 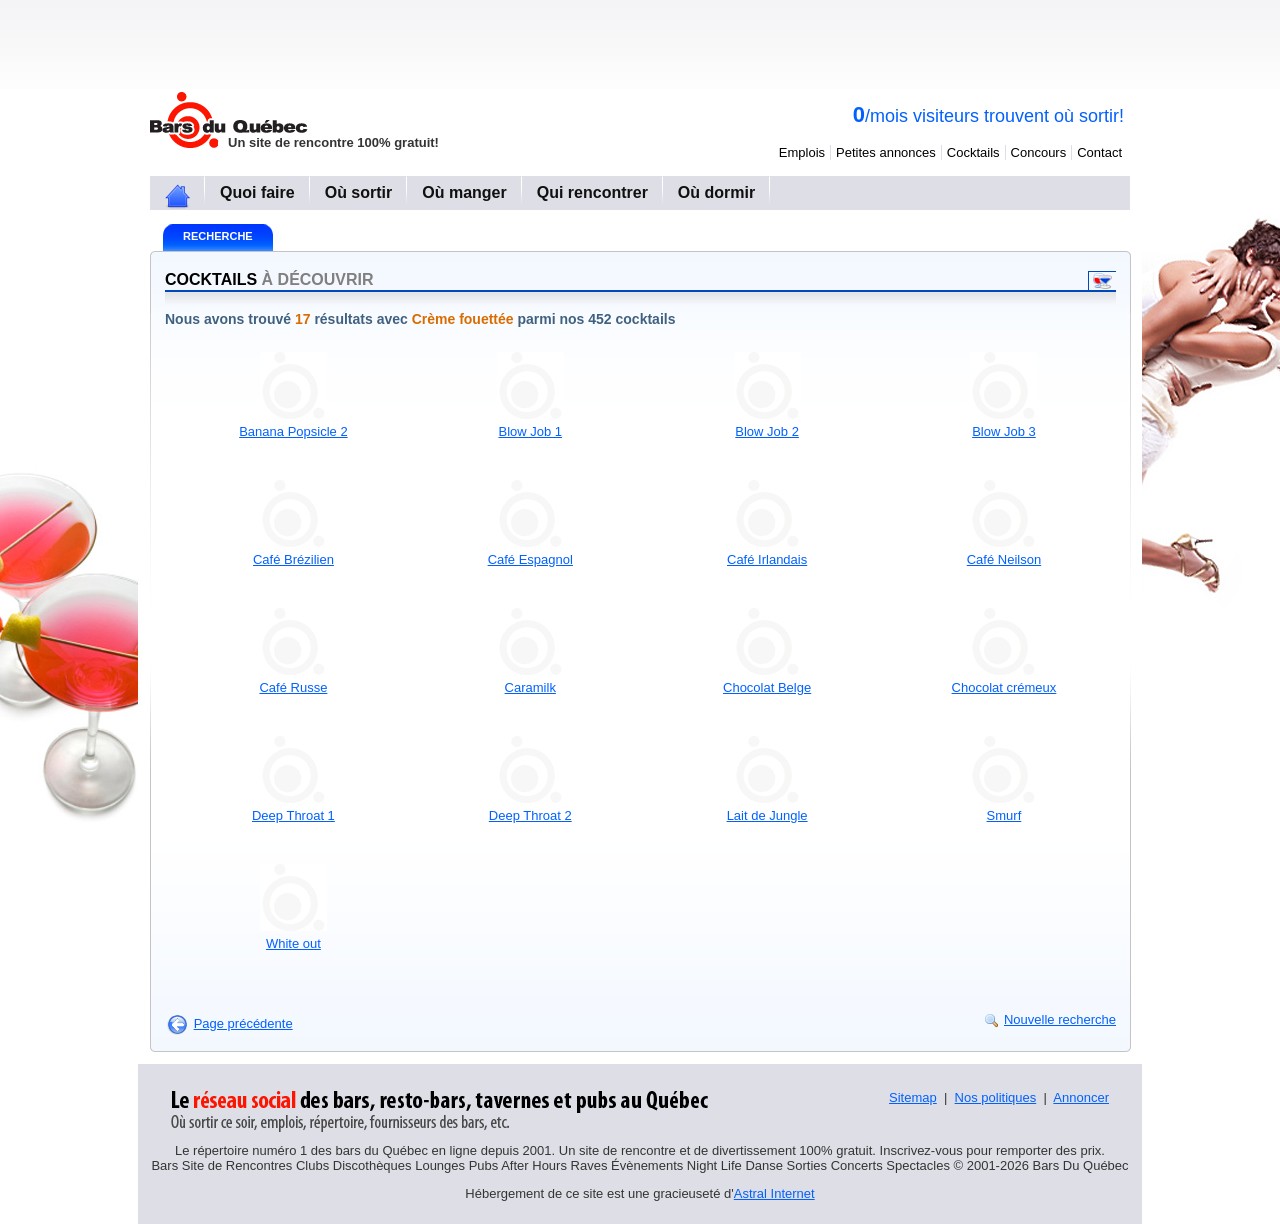 What do you see at coordinates (464, 192) in the screenshot?
I see `Où manger` at bounding box center [464, 192].